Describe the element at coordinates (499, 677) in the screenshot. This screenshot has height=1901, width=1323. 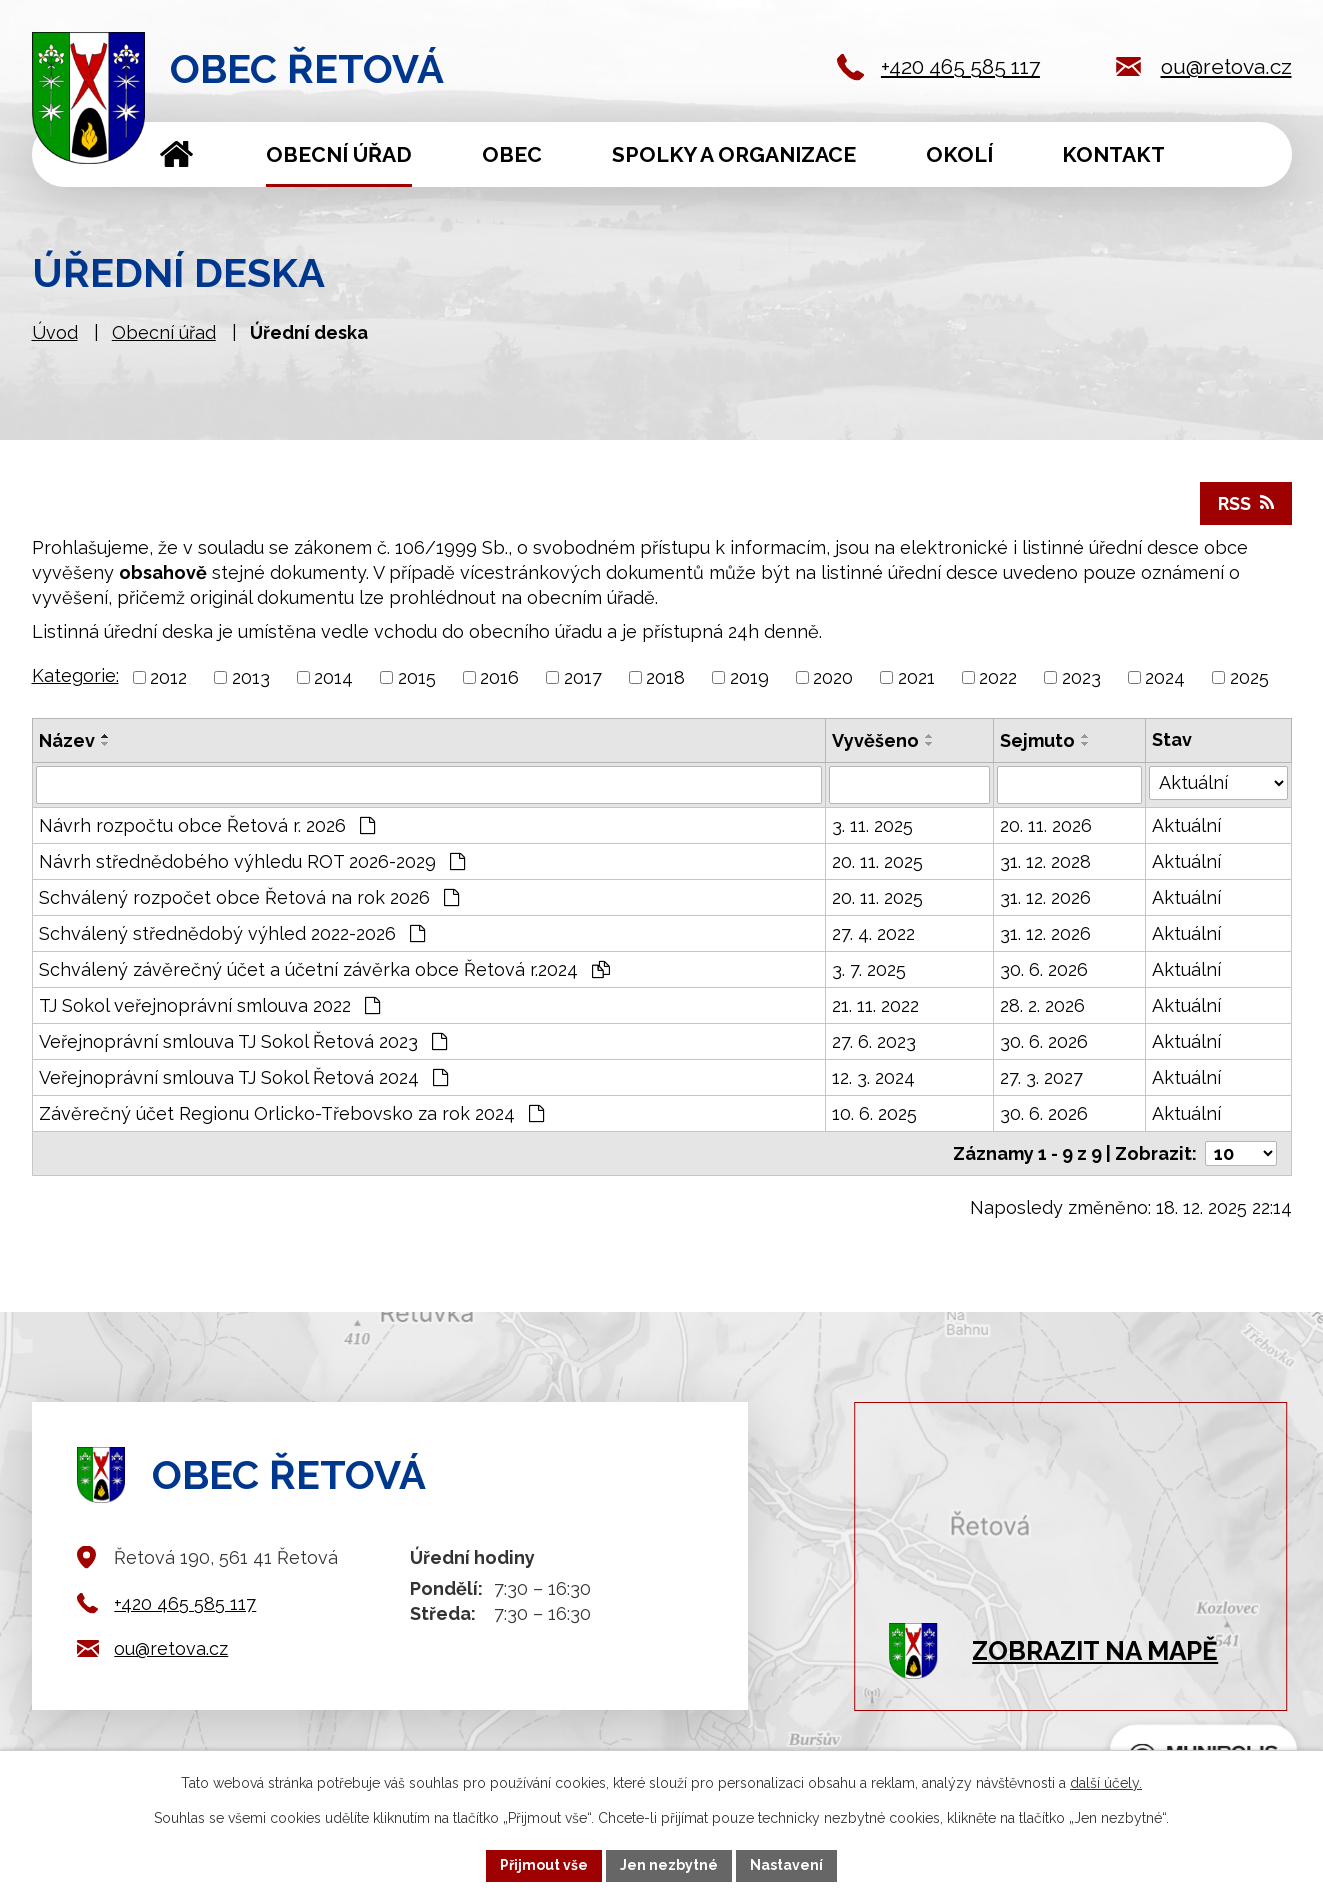
I see `2016` at that location.